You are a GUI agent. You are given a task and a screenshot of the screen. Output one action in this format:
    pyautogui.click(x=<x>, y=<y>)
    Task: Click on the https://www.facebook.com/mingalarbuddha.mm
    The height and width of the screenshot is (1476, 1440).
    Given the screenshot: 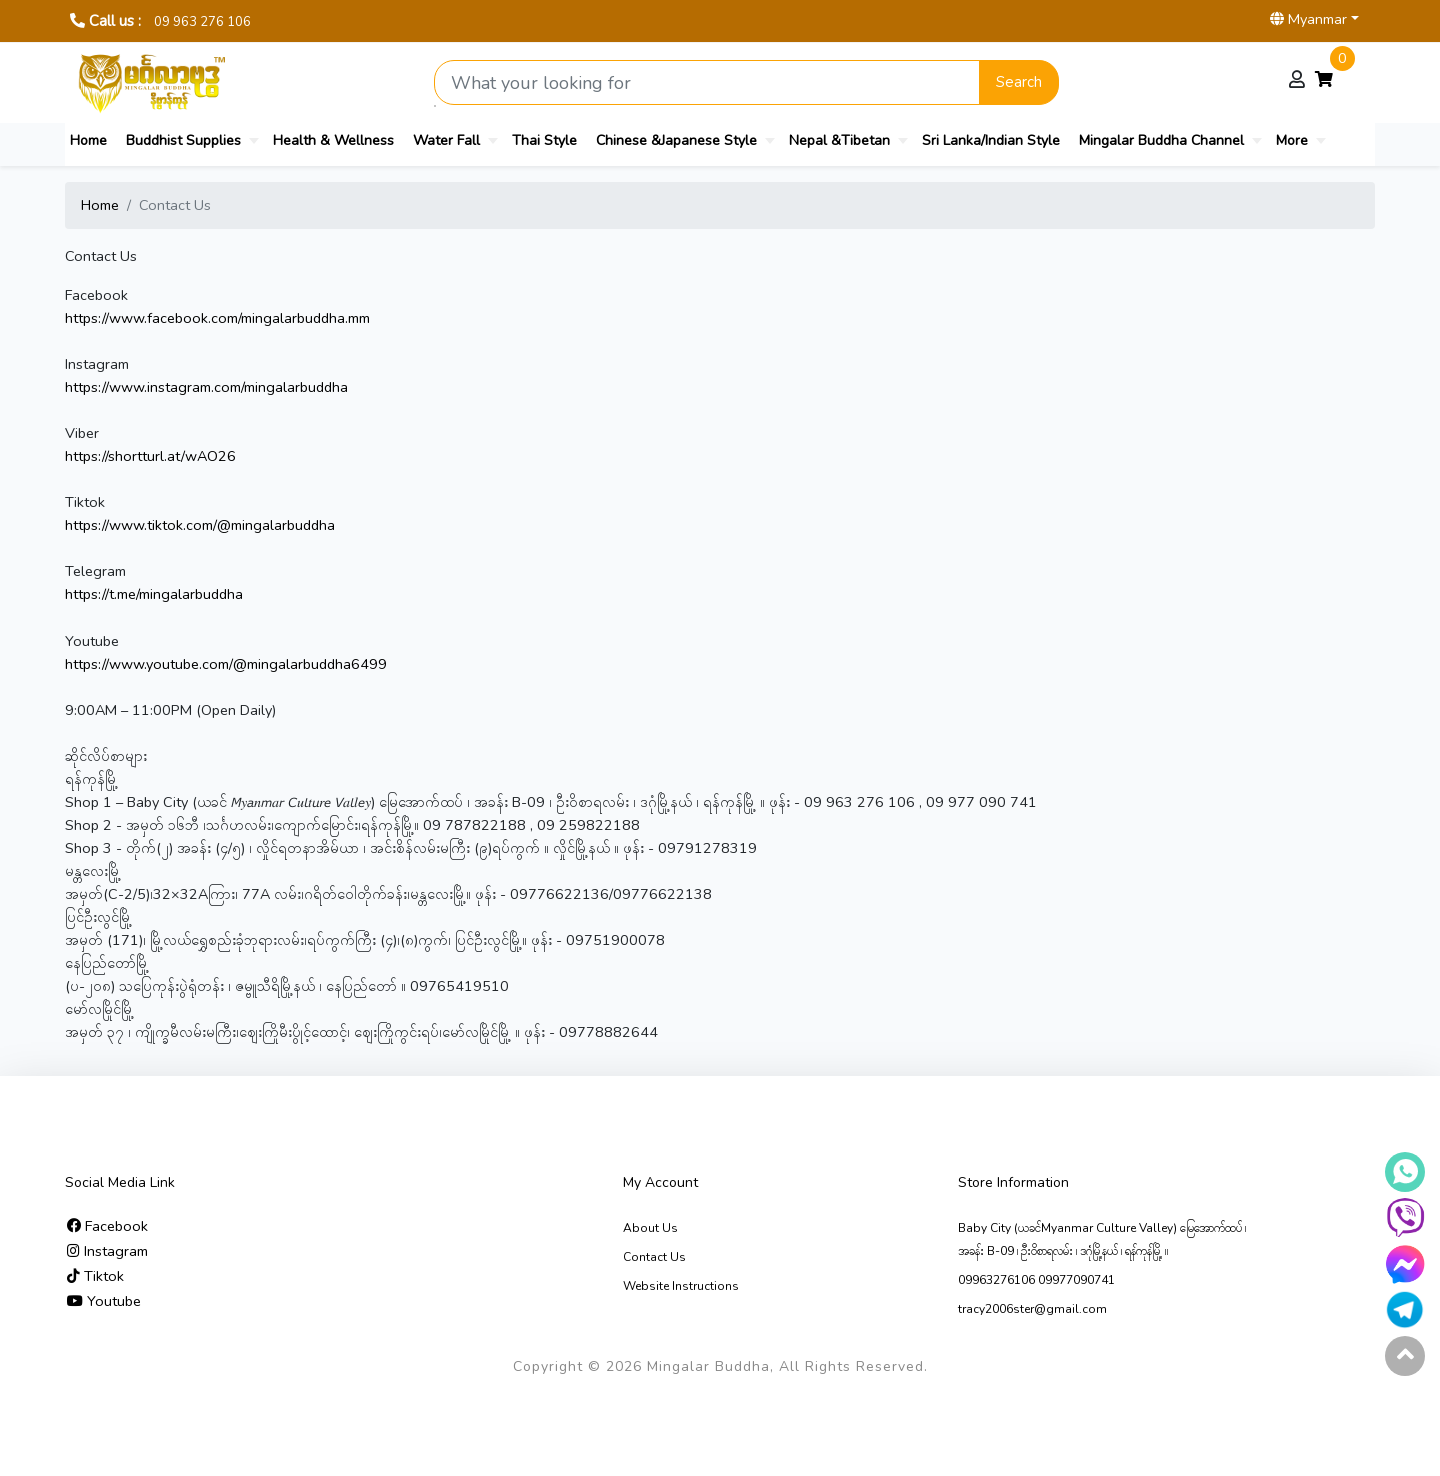 What is the action you would take?
    pyautogui.click(x=217, y=318)
    